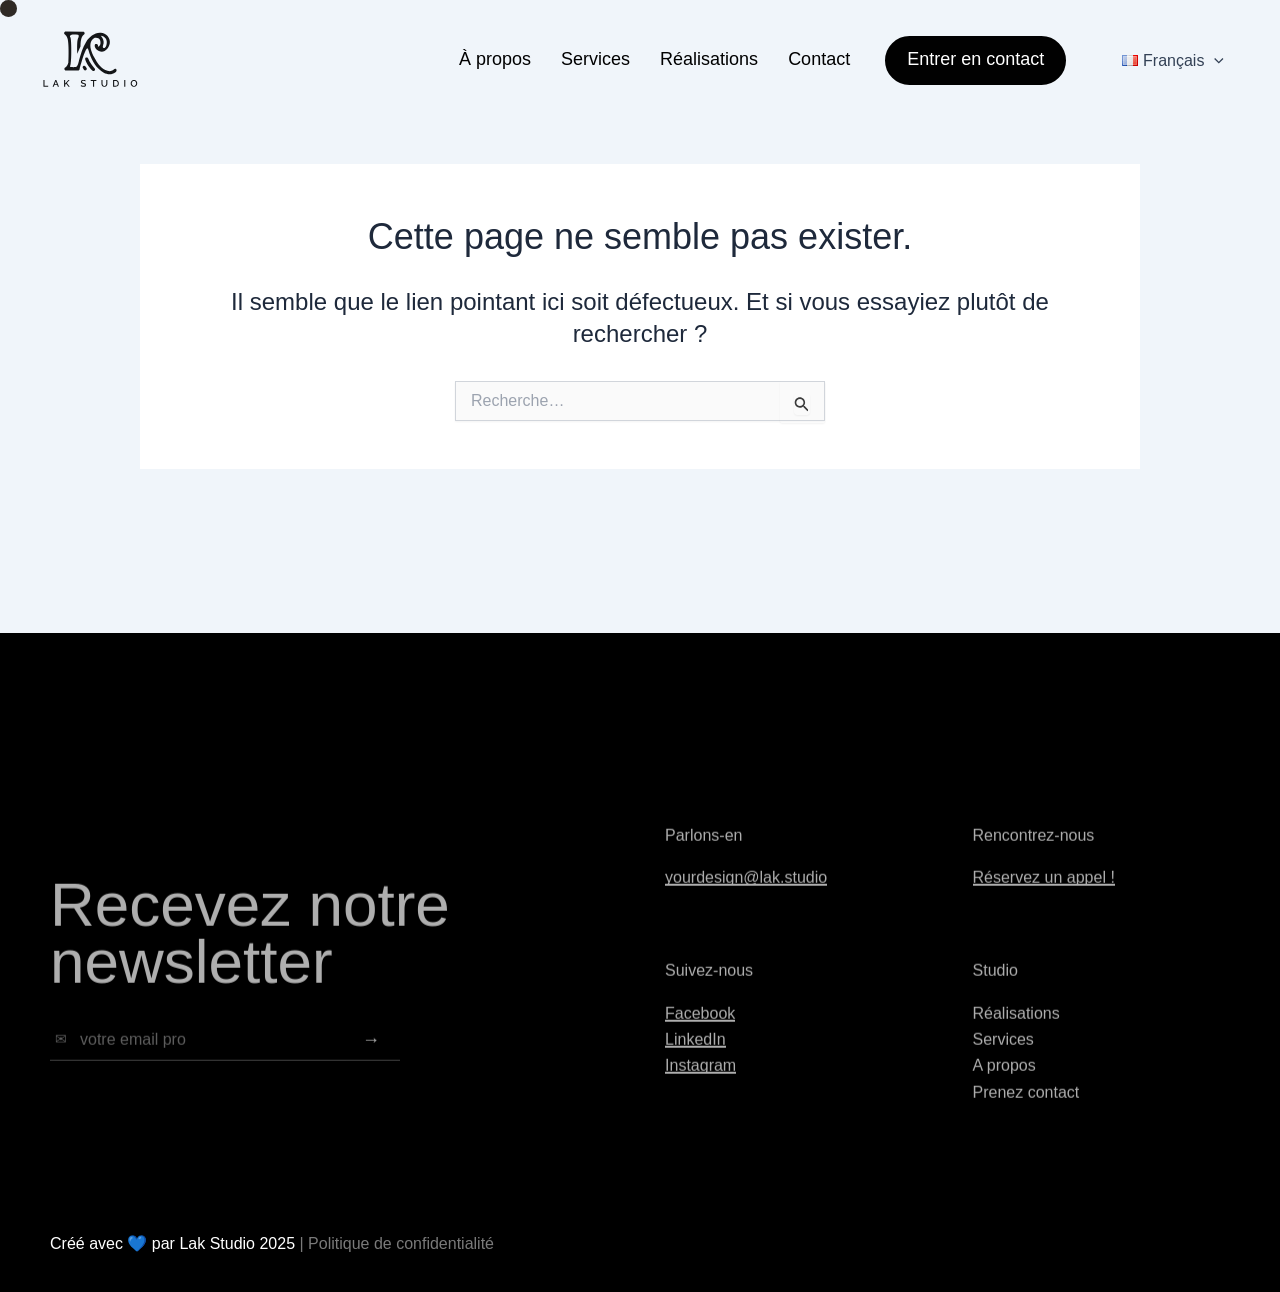 The width and height of the screenshot is (1280, 1292). Describe the element at coordinates (1004, 1079) in the screenshot. I see `A propos` at that location.